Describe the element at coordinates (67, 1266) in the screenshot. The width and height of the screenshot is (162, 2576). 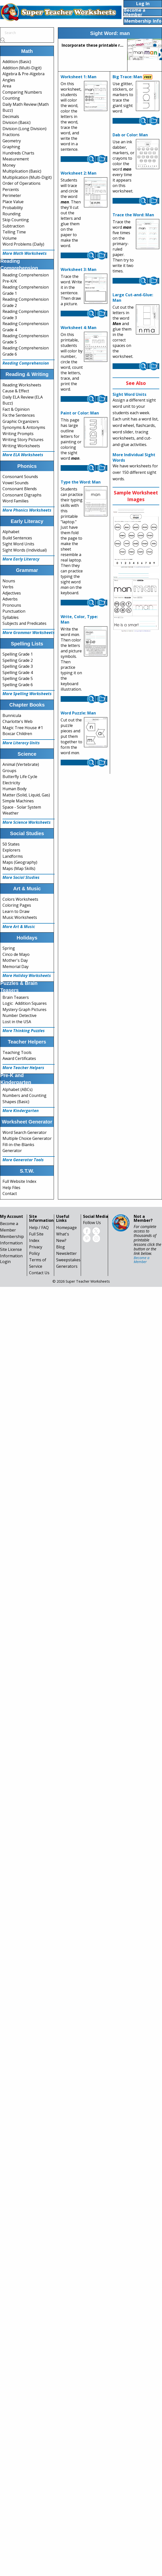
I see `Generators` at that location.